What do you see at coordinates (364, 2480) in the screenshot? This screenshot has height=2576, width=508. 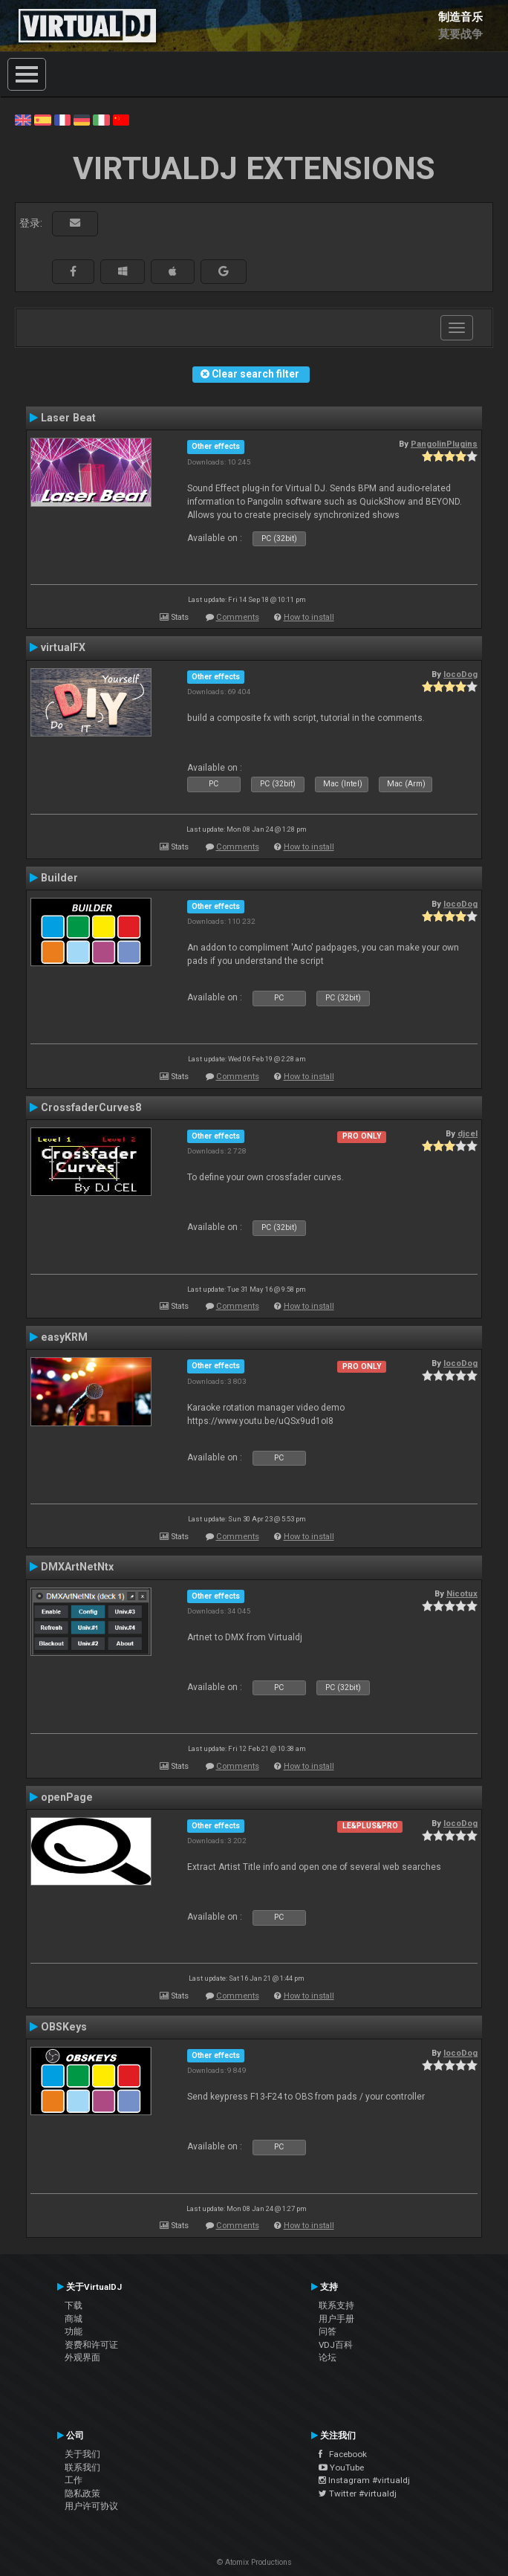 I see `Instagram #virtualdj` at bounding box center [364, 2480].